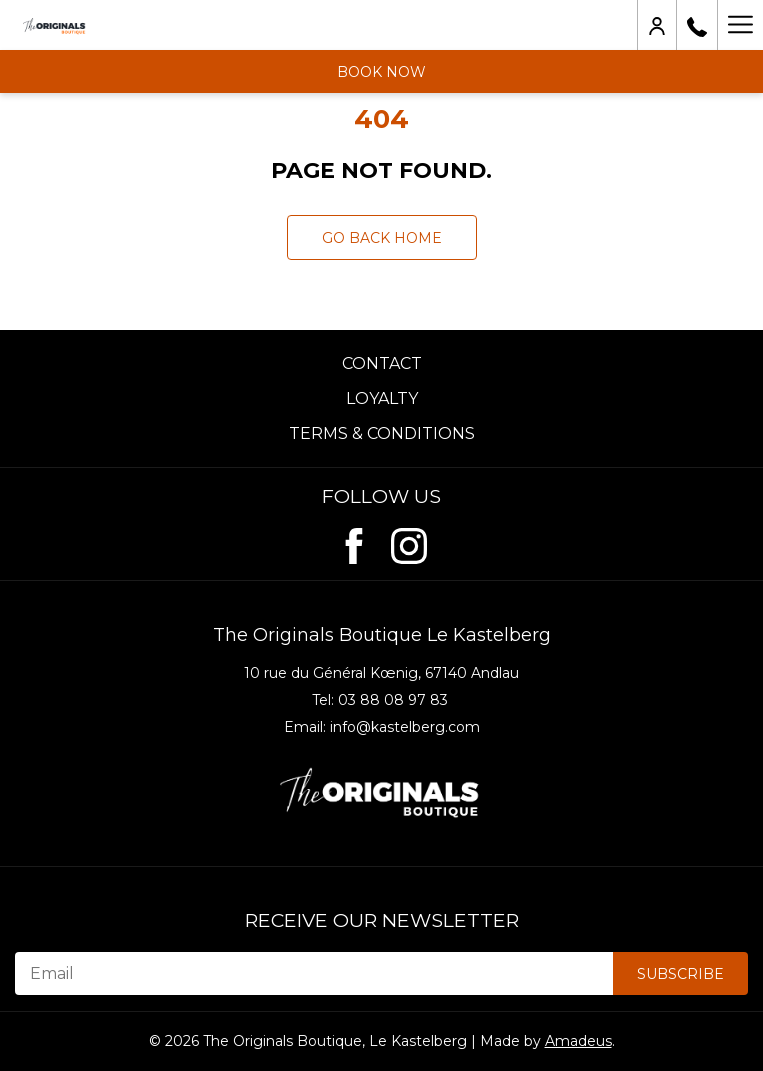  What do you see at coordinates (409, 542) in the screenshot?
I see `[Instagram (opens in new window)]` at bounding box center [409, 542].